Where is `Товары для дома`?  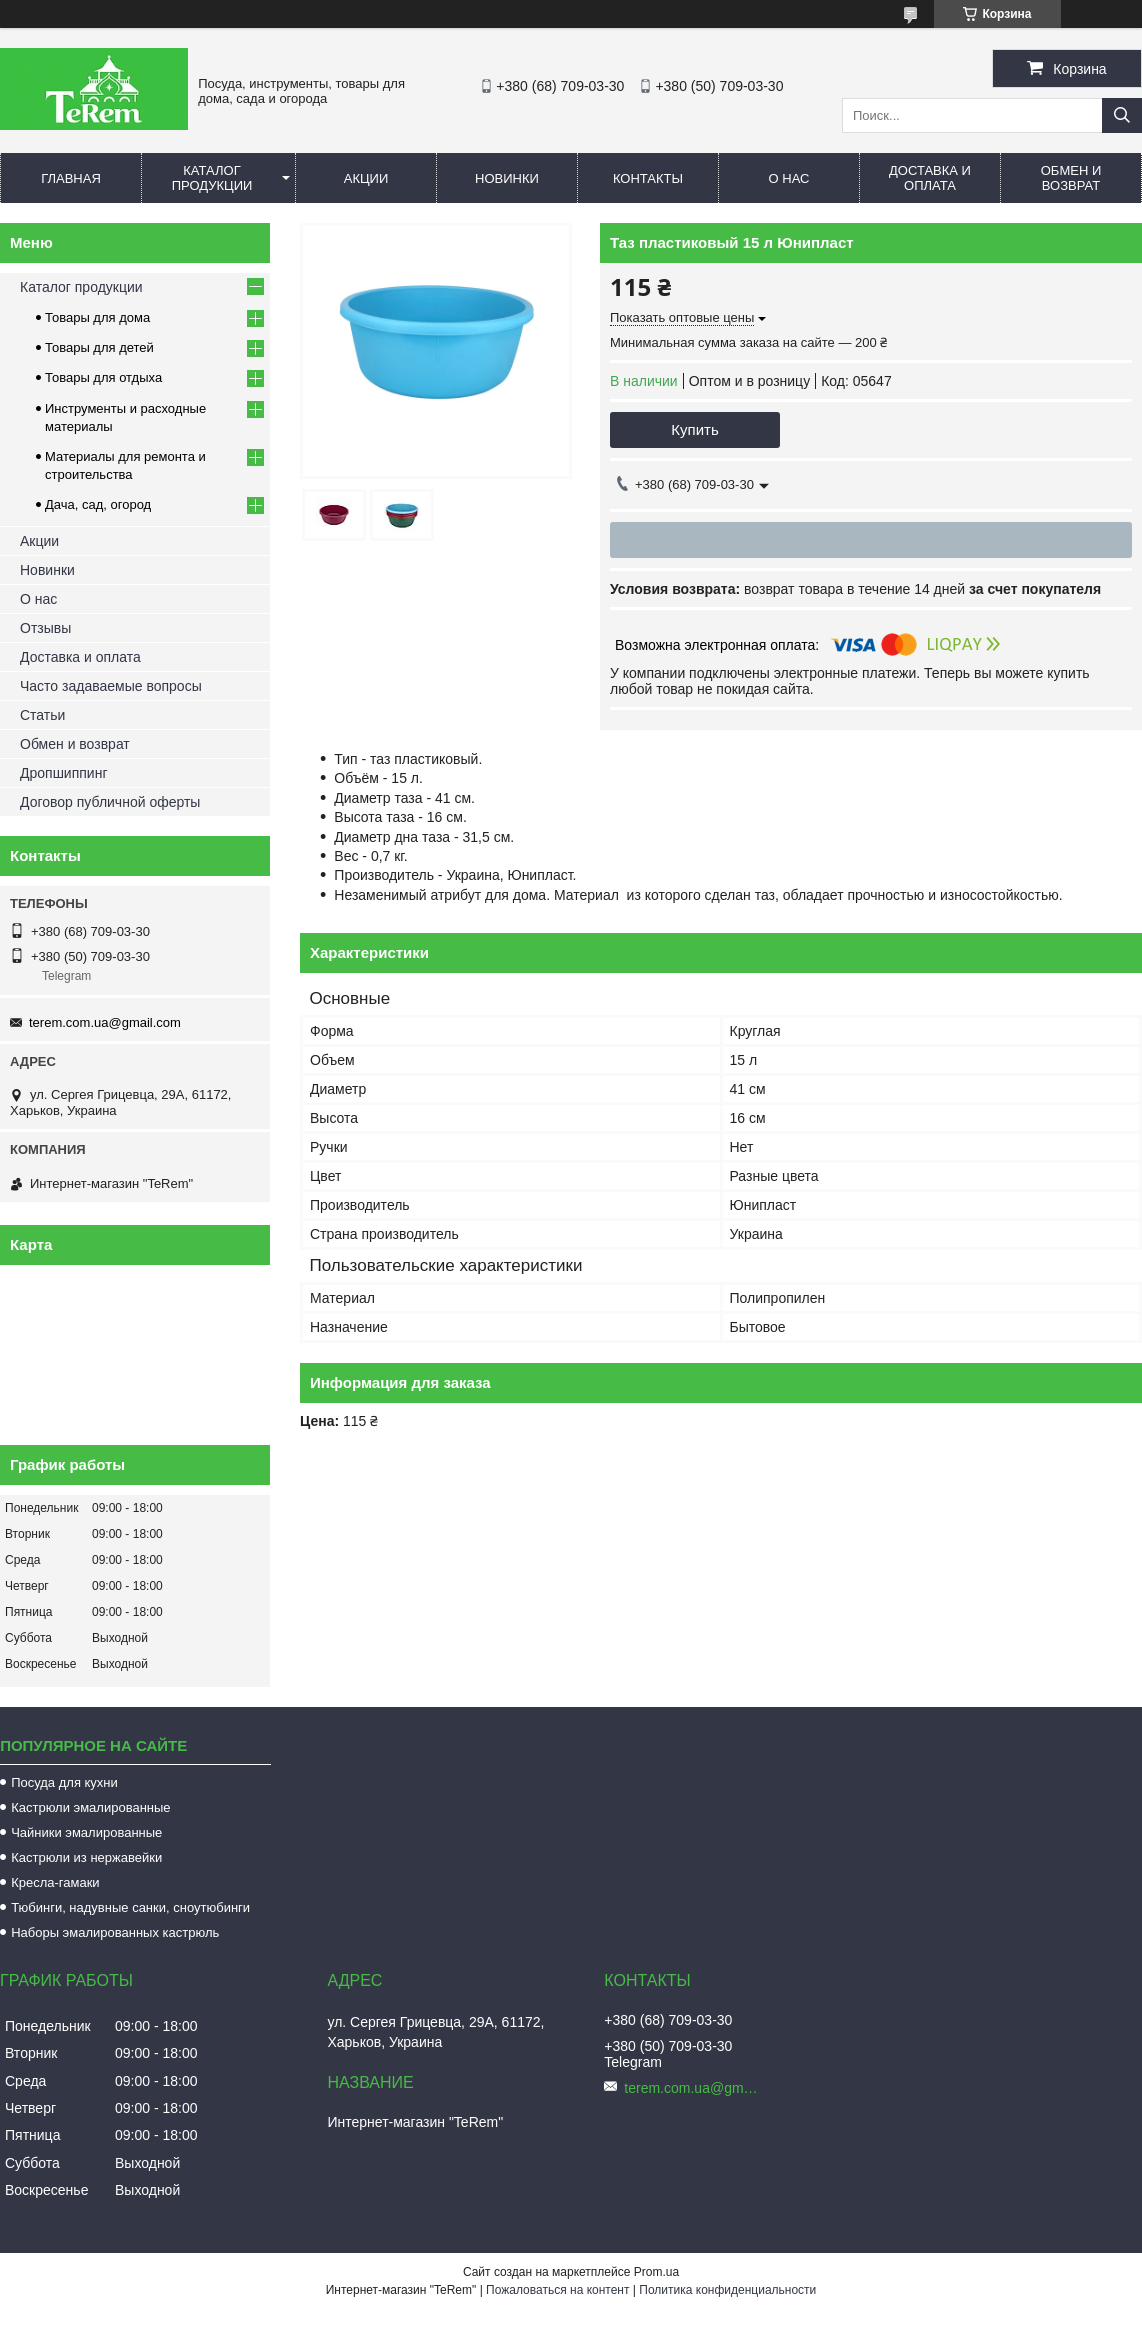
Товары для дома is located at coordinates (97, 317).